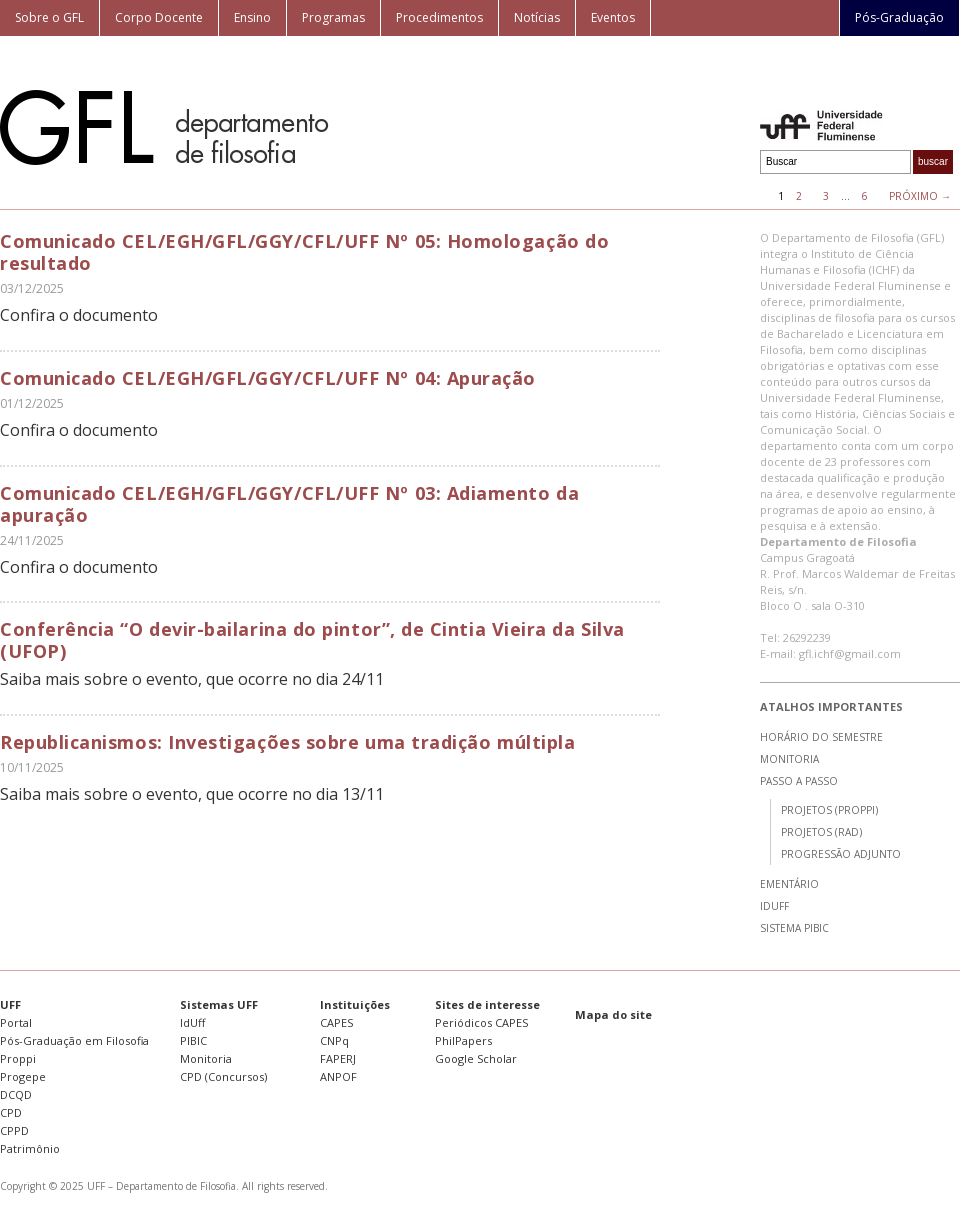 Image resolution: width=960 pixels, height=1215 pixels. I want to click on Horário do semestre, so click(821, 737).